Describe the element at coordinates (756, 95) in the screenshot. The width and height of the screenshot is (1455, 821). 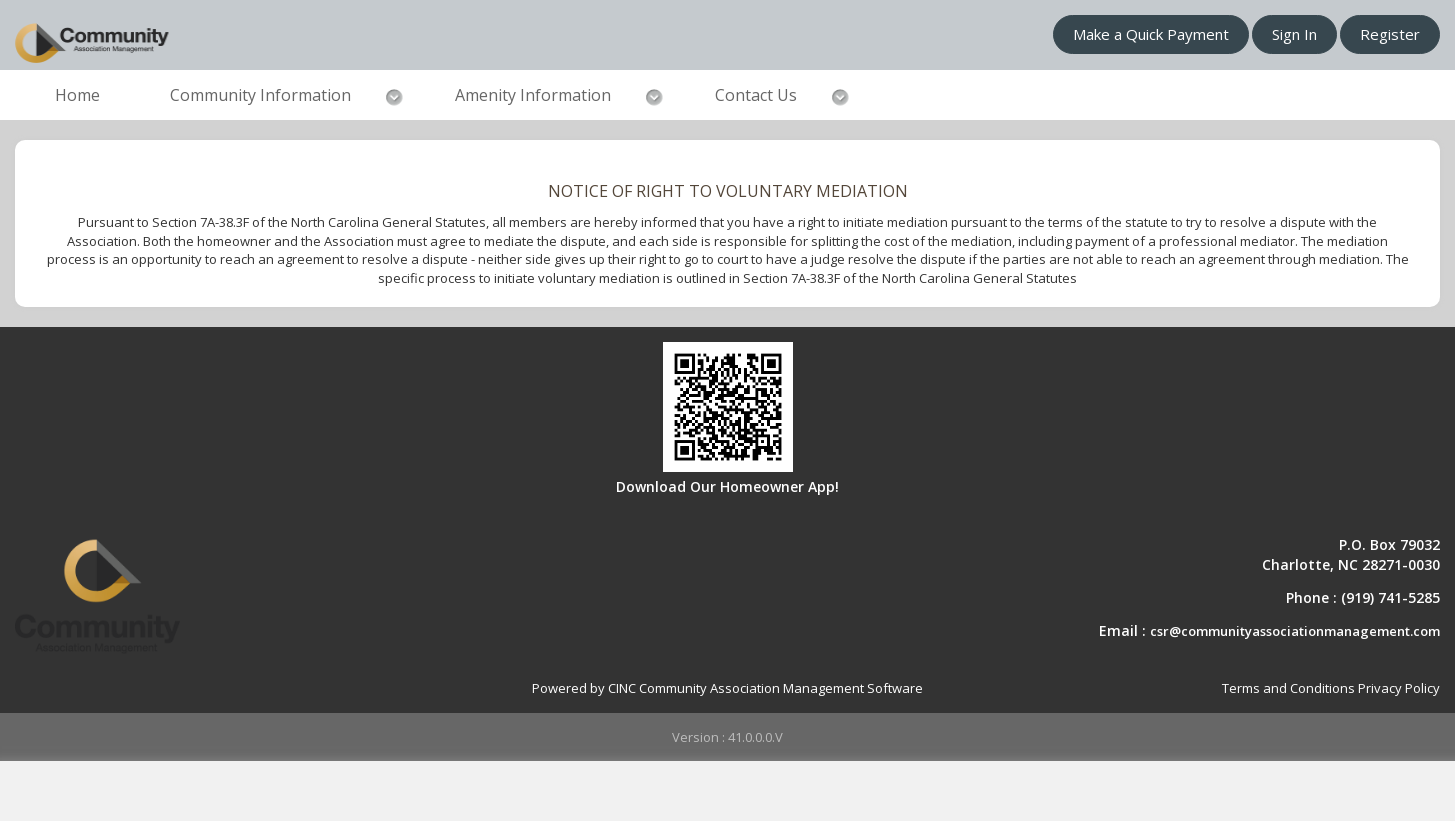
I see `Contact Us` at that location.